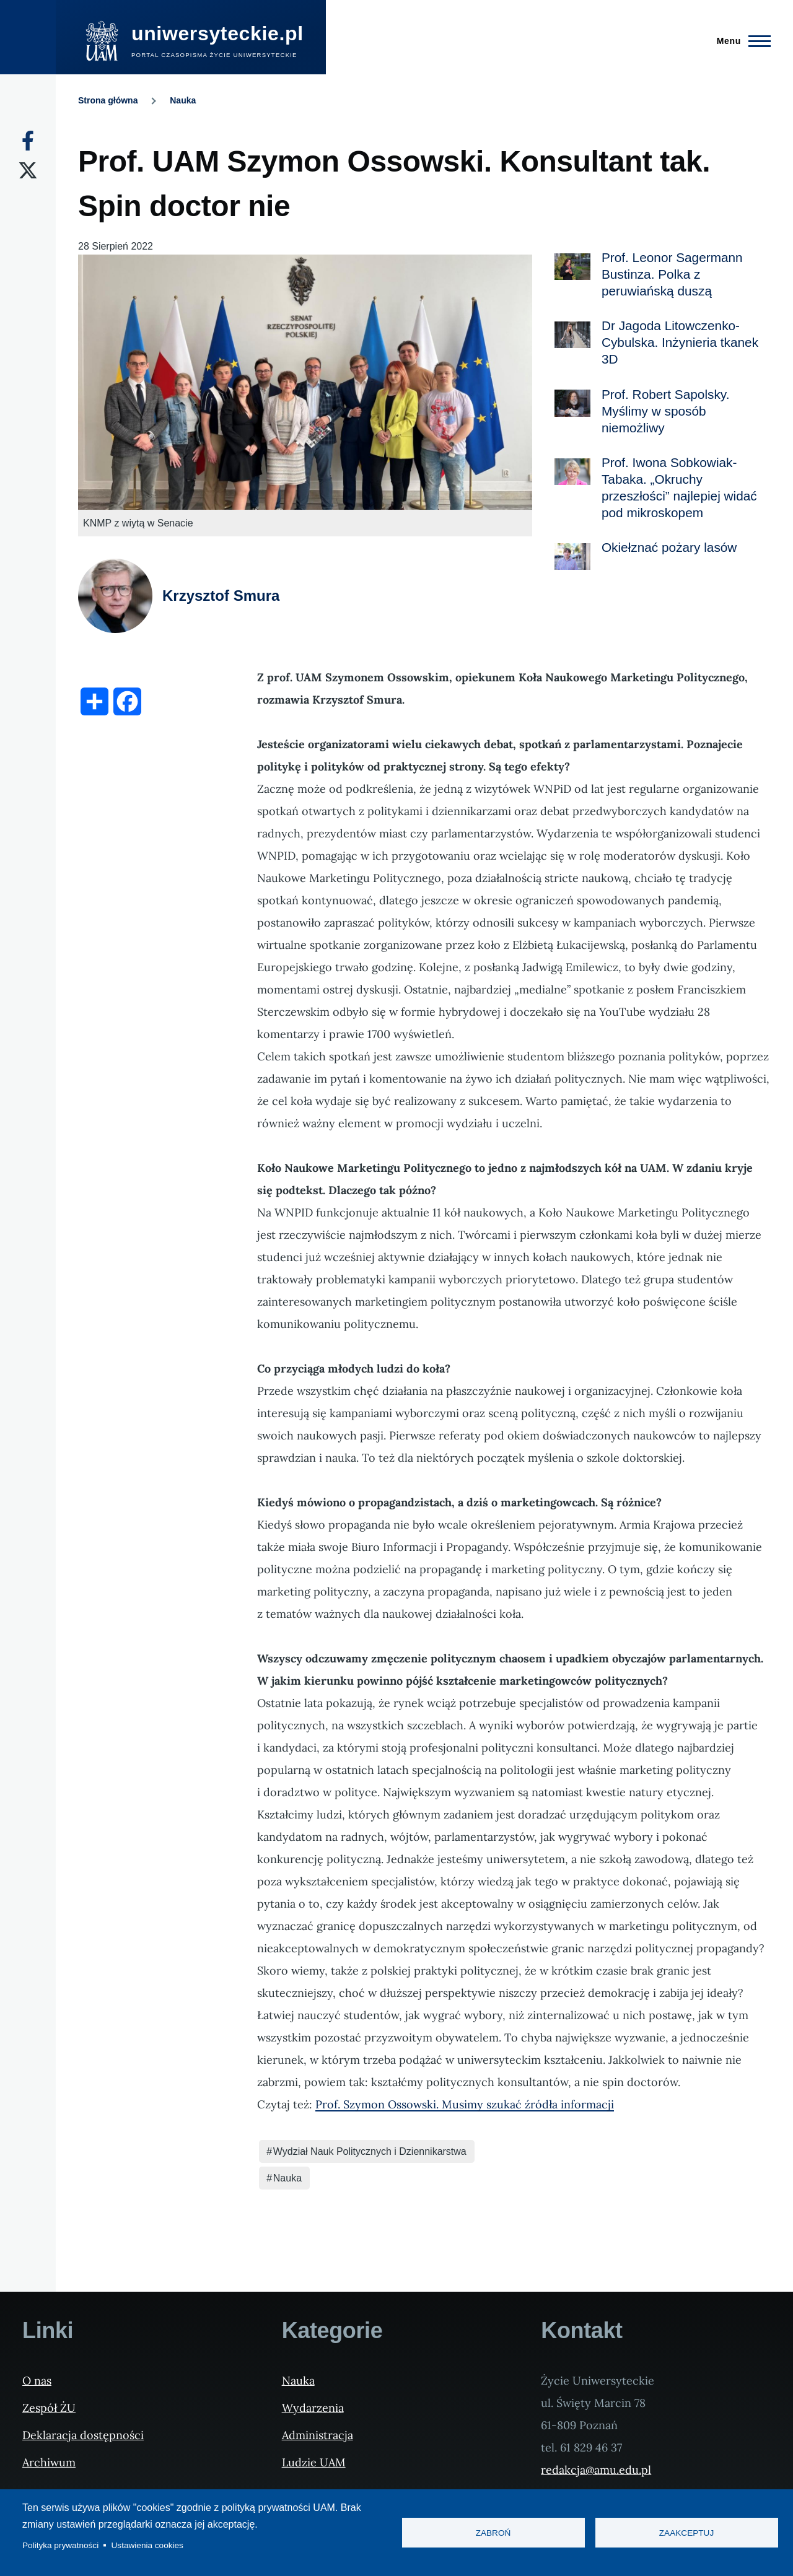  Describe the element at coordinates (666, 411) in the screenshot. I see `Prof. Robert Sapolsky. Myślimy w sposób niemożliwy` at that location.